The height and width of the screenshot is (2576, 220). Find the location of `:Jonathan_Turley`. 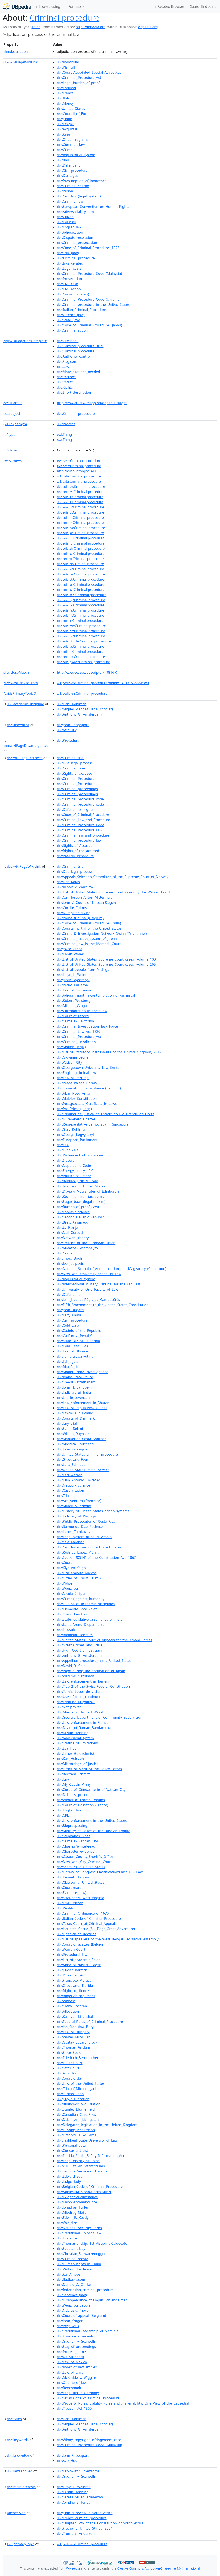

:Jonathan_Turley is located at coordinates (73, 2207).